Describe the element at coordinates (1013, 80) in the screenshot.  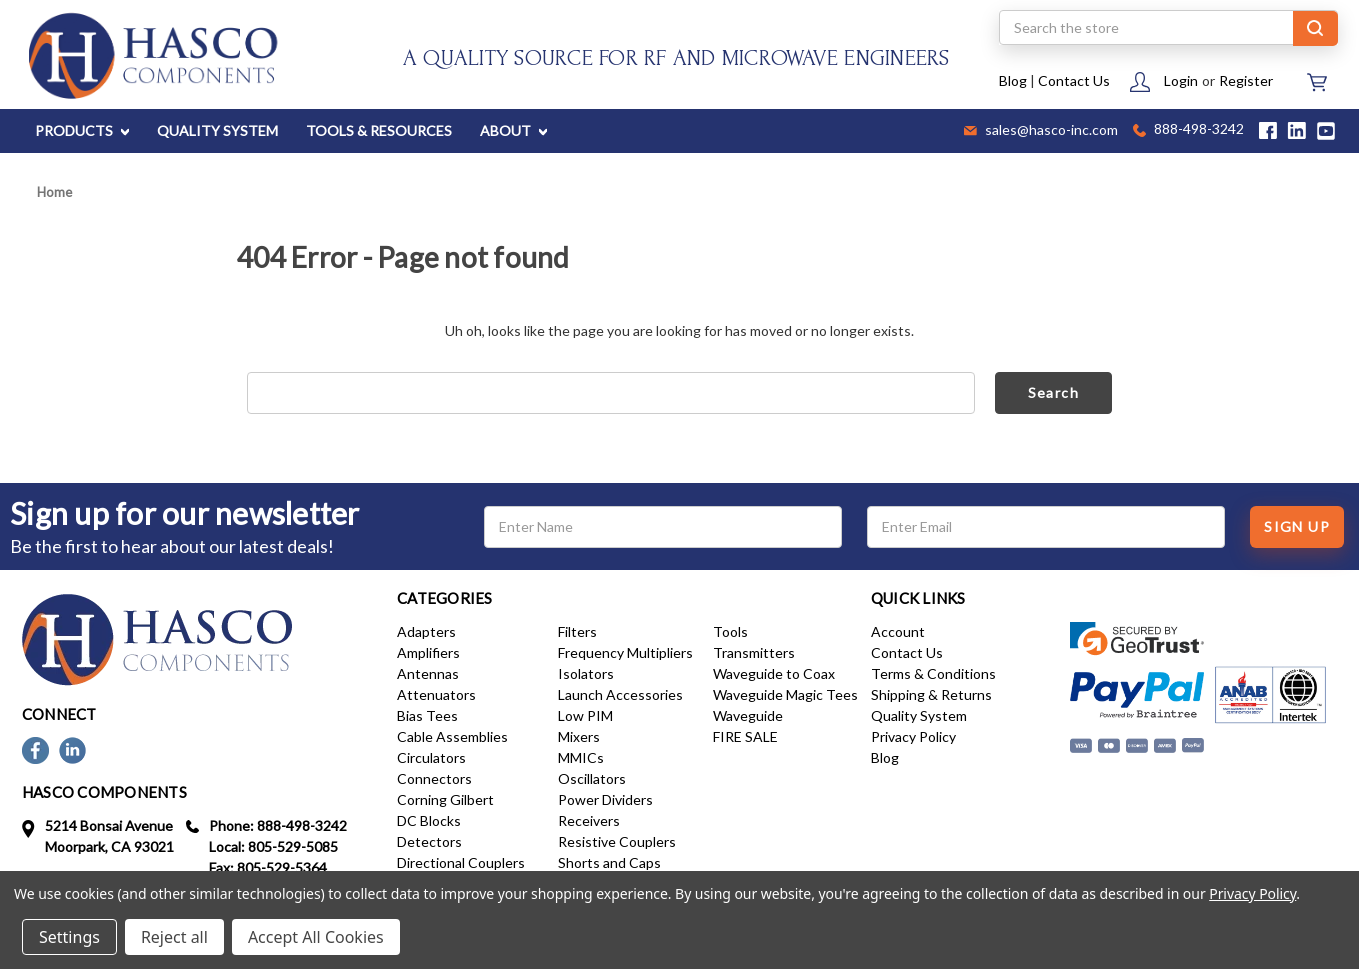
I see `Blog` at that location.